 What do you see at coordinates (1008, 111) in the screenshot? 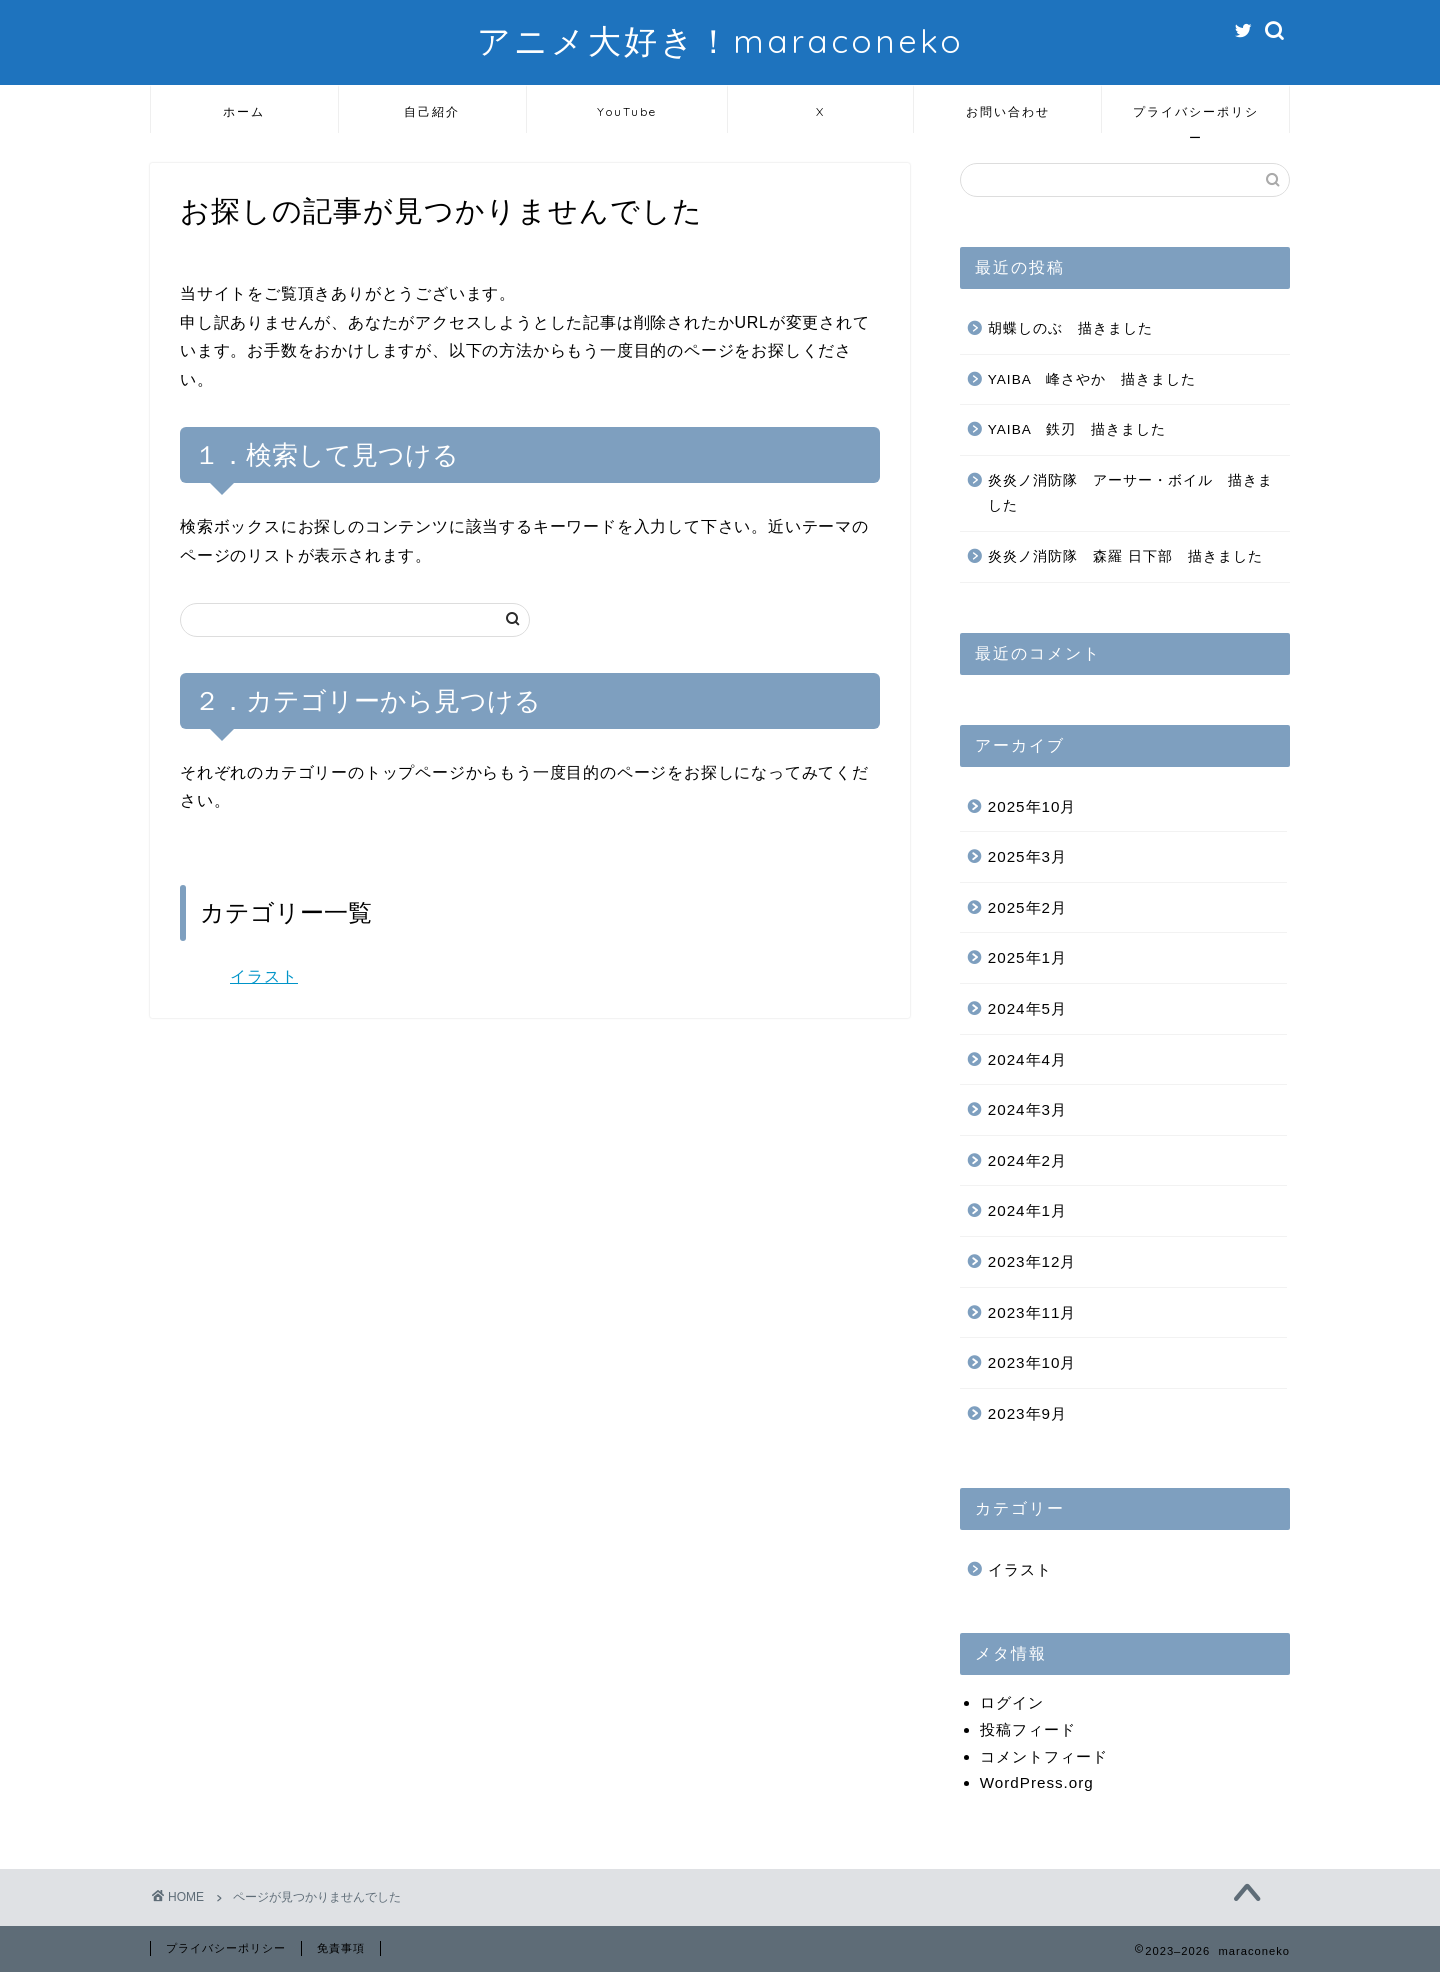
I see `お問い合わせ` at bounding box center [1008, 111].